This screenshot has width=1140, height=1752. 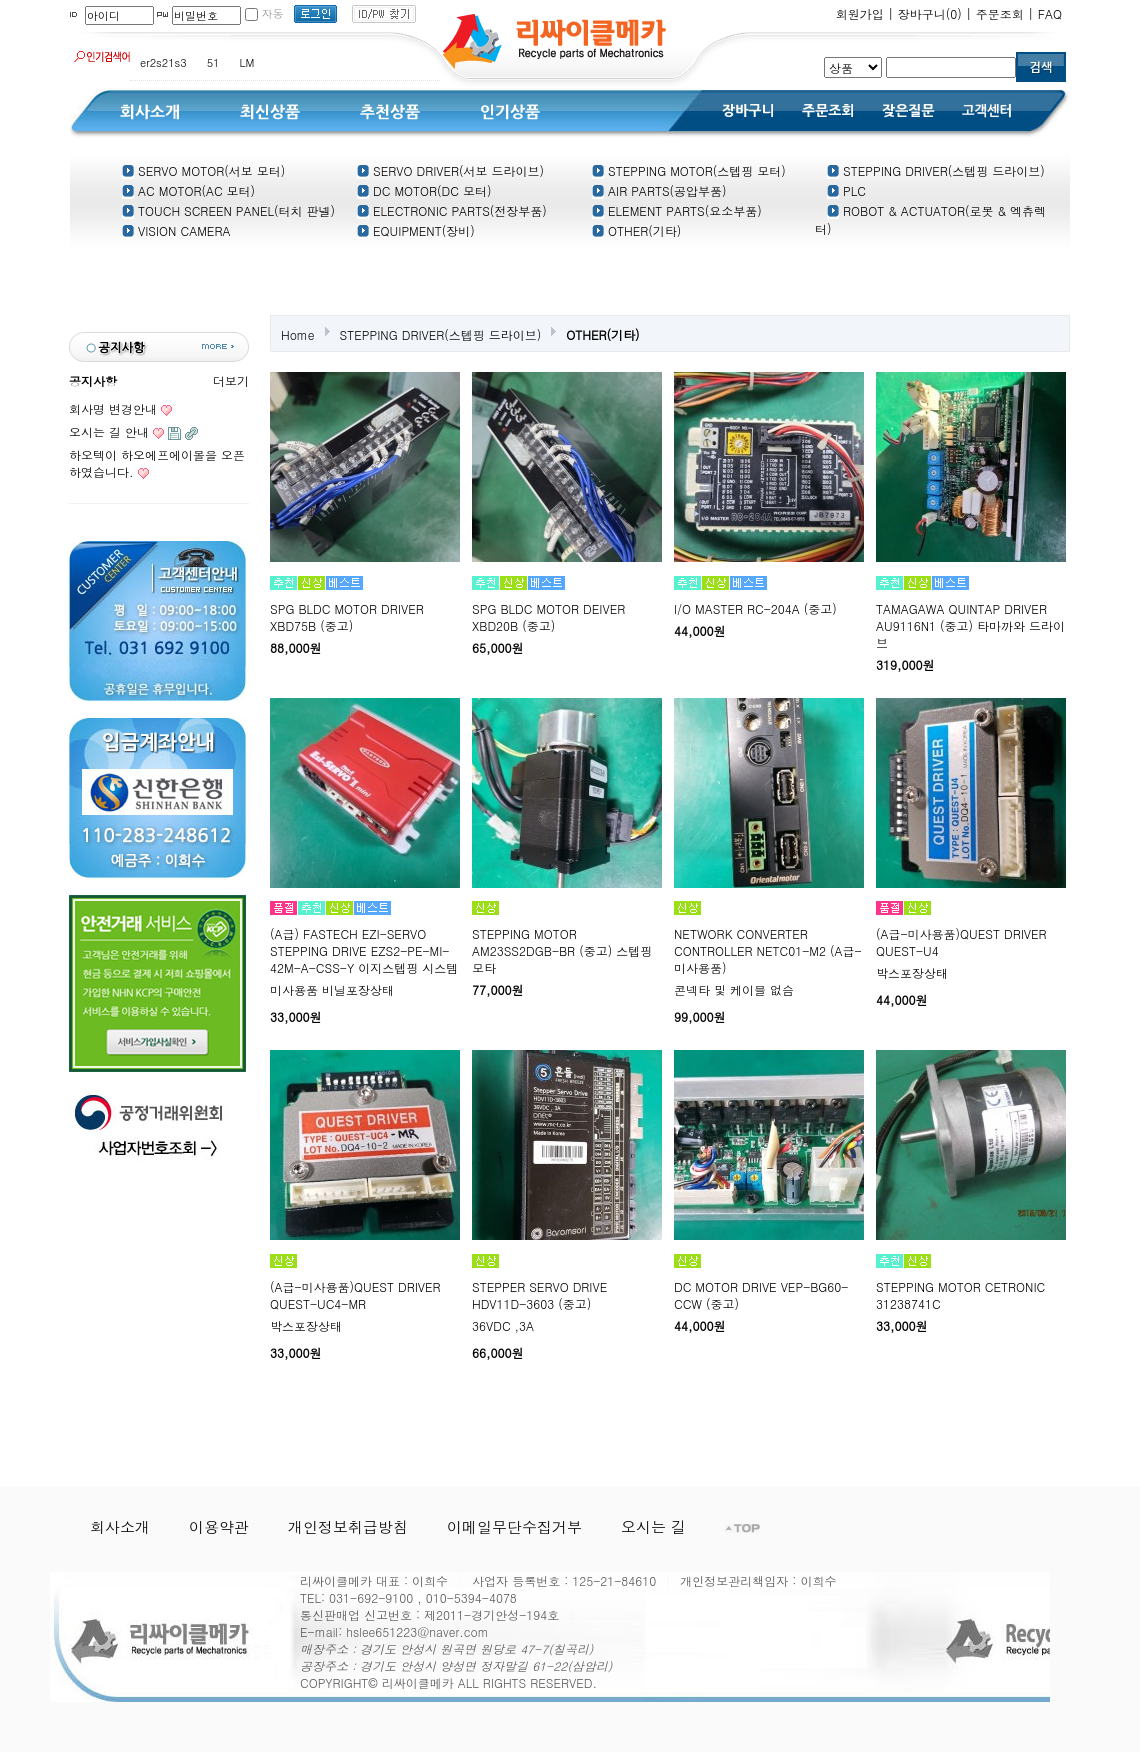 I want to click on SERVO MOTOR(서보 모터), so click(x=203, y=170).